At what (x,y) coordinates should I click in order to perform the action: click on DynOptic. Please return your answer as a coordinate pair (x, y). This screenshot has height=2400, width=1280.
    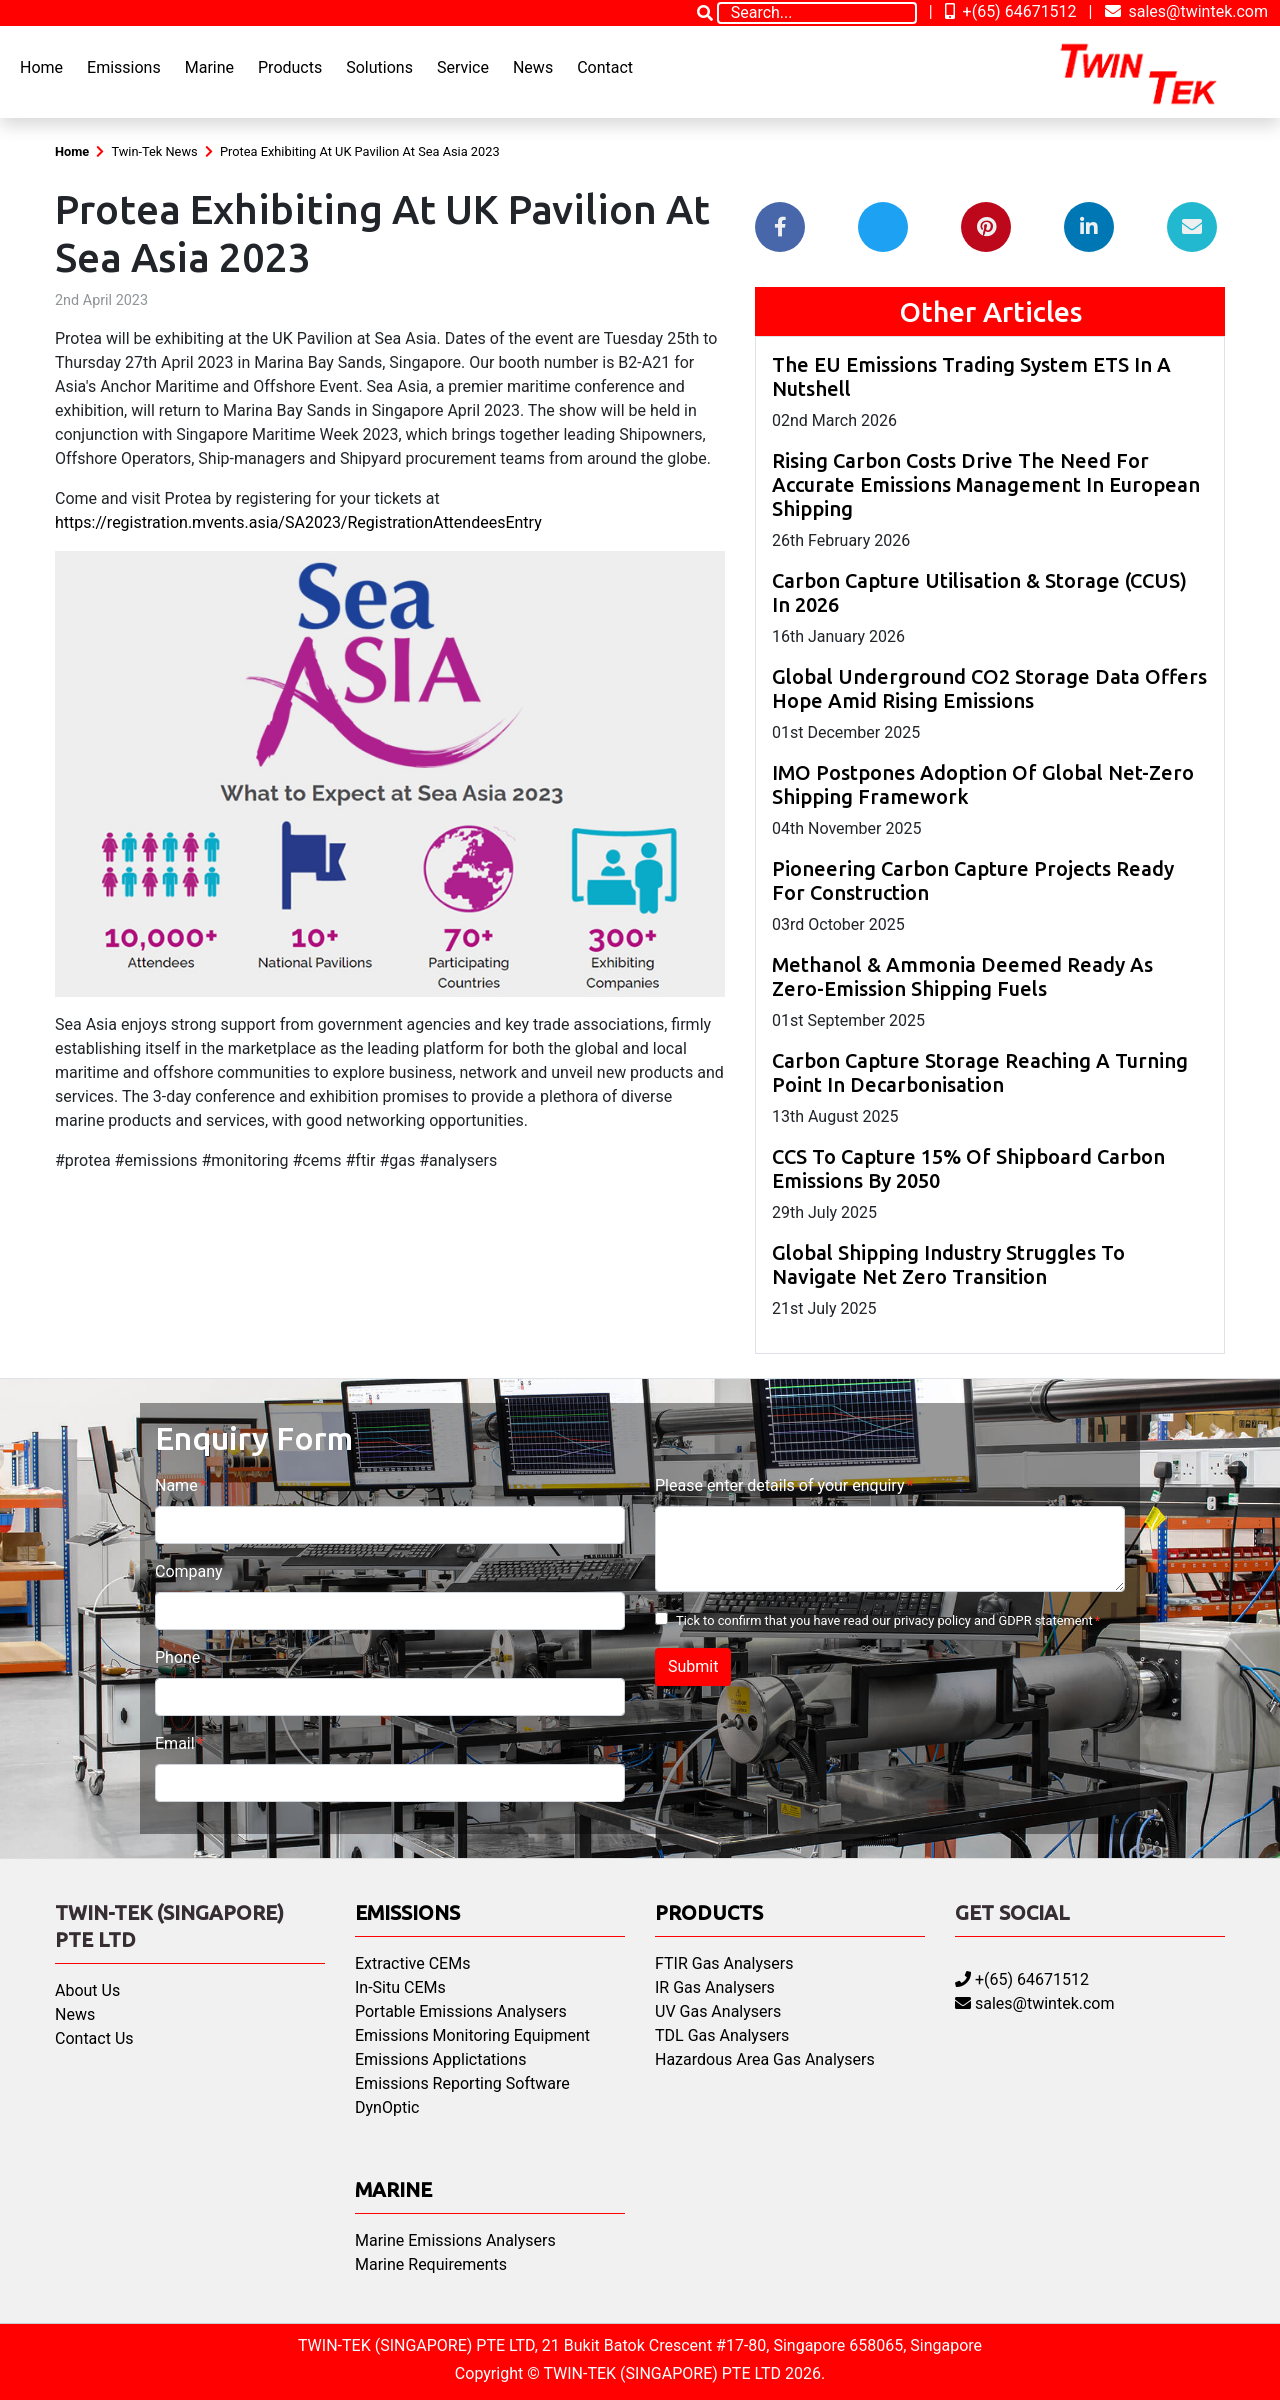
    Looking at the image, I should click on (387, 2107).